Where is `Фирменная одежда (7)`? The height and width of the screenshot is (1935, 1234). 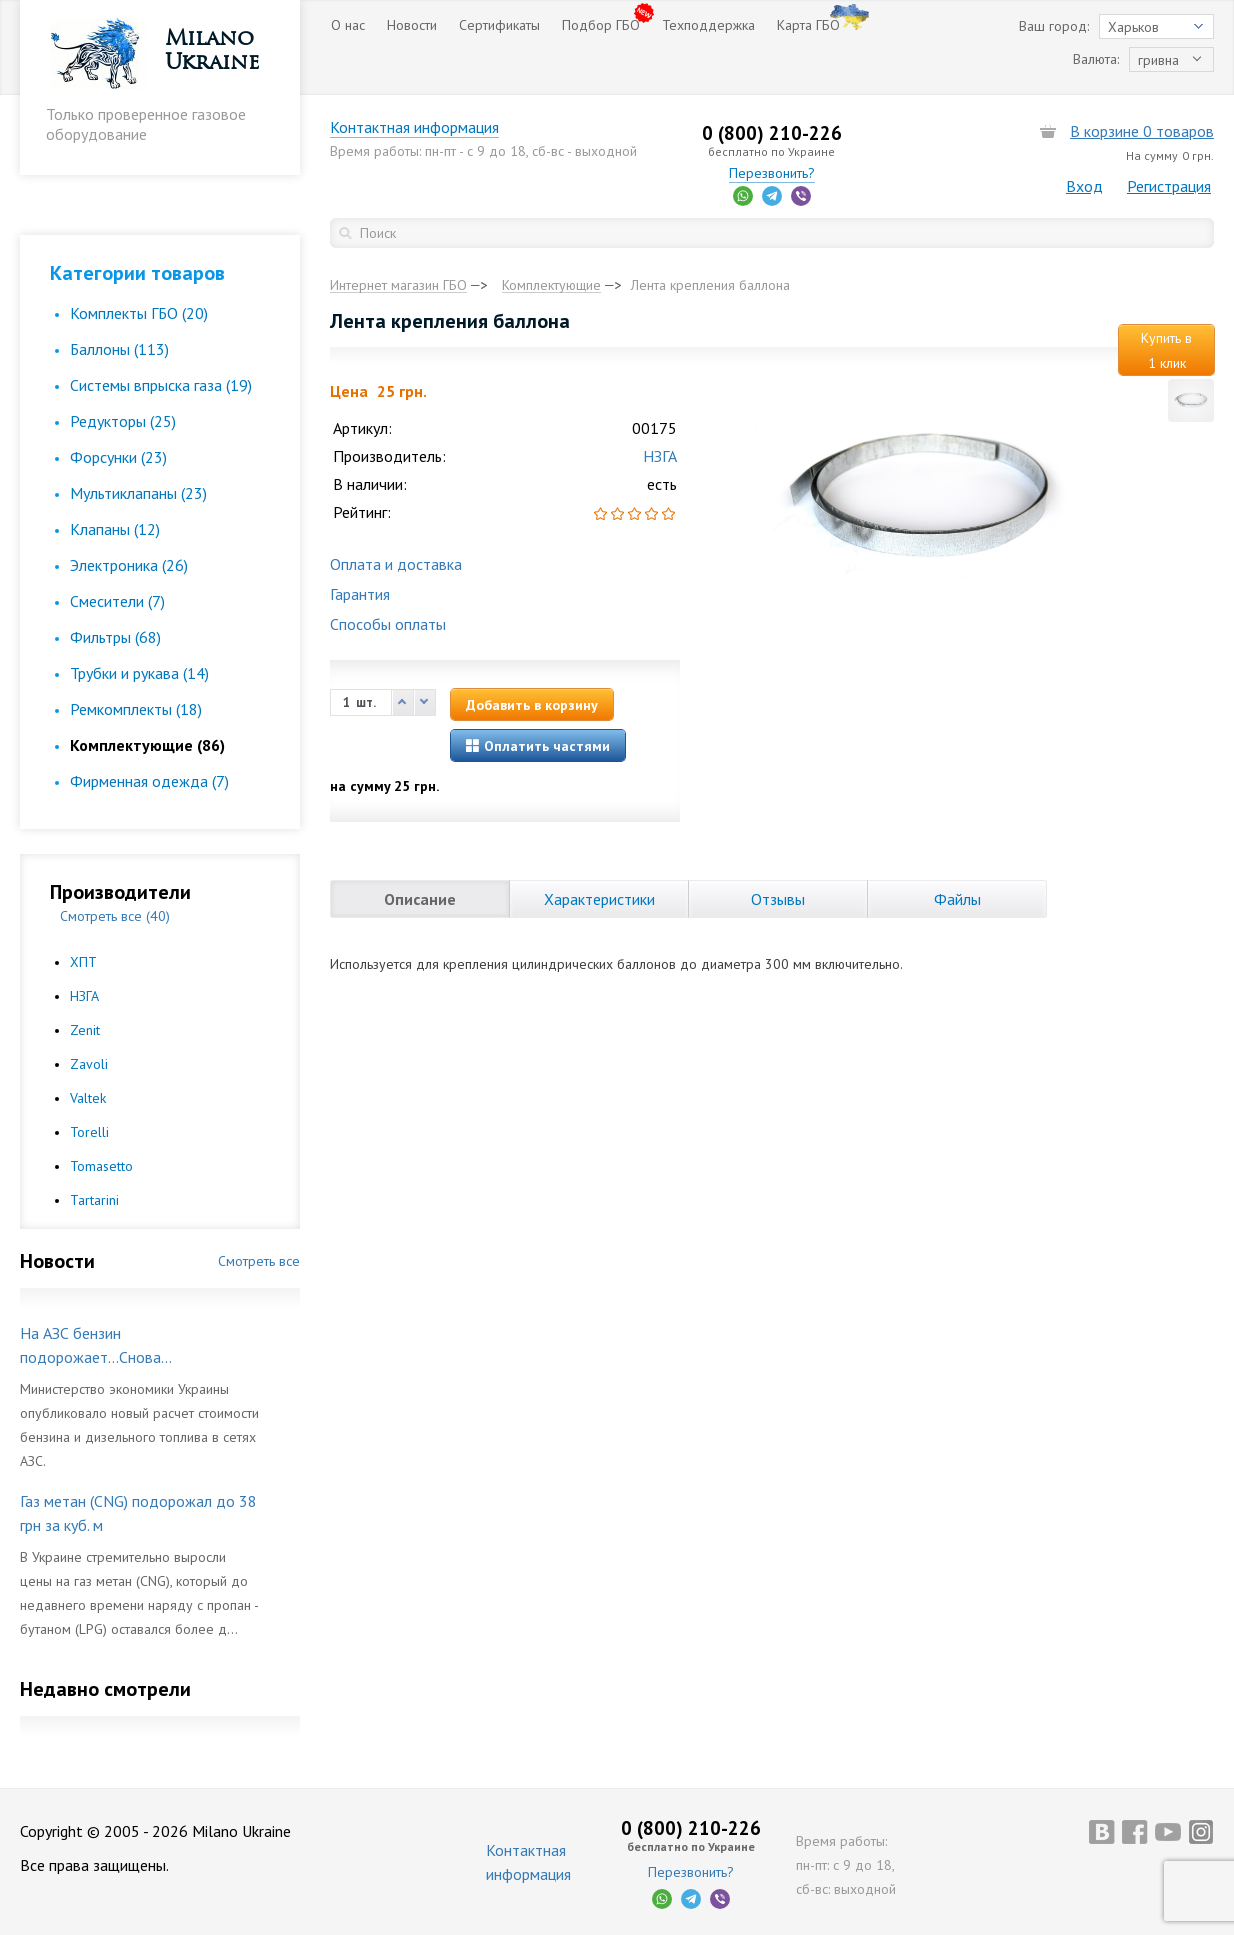 Фирменная одежда (7) is located at coordinates (149, 781).